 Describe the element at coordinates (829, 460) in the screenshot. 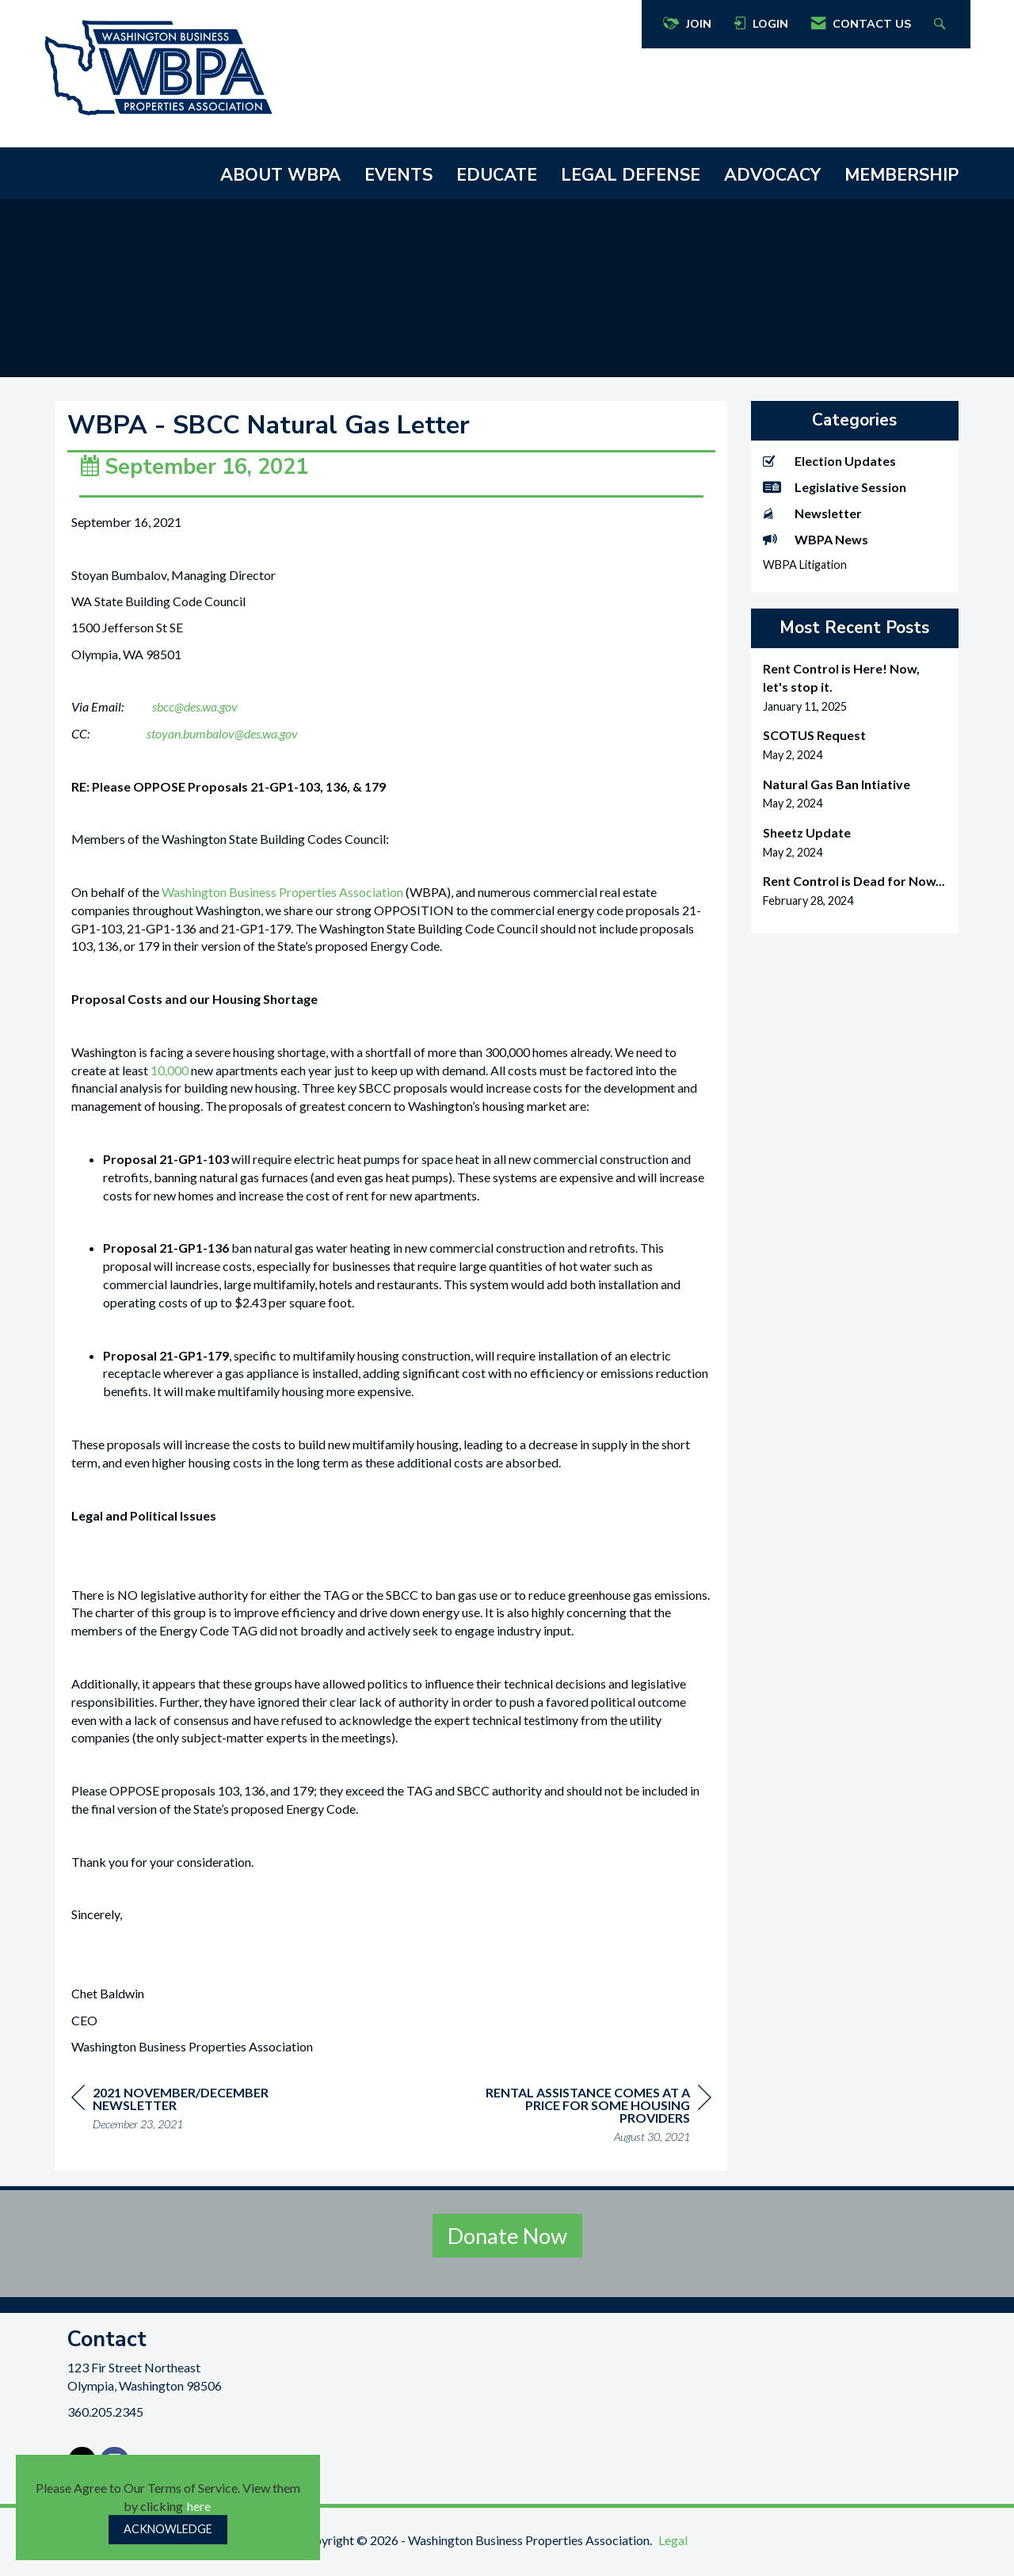

I see `Election Updates [listitem]` at that location.